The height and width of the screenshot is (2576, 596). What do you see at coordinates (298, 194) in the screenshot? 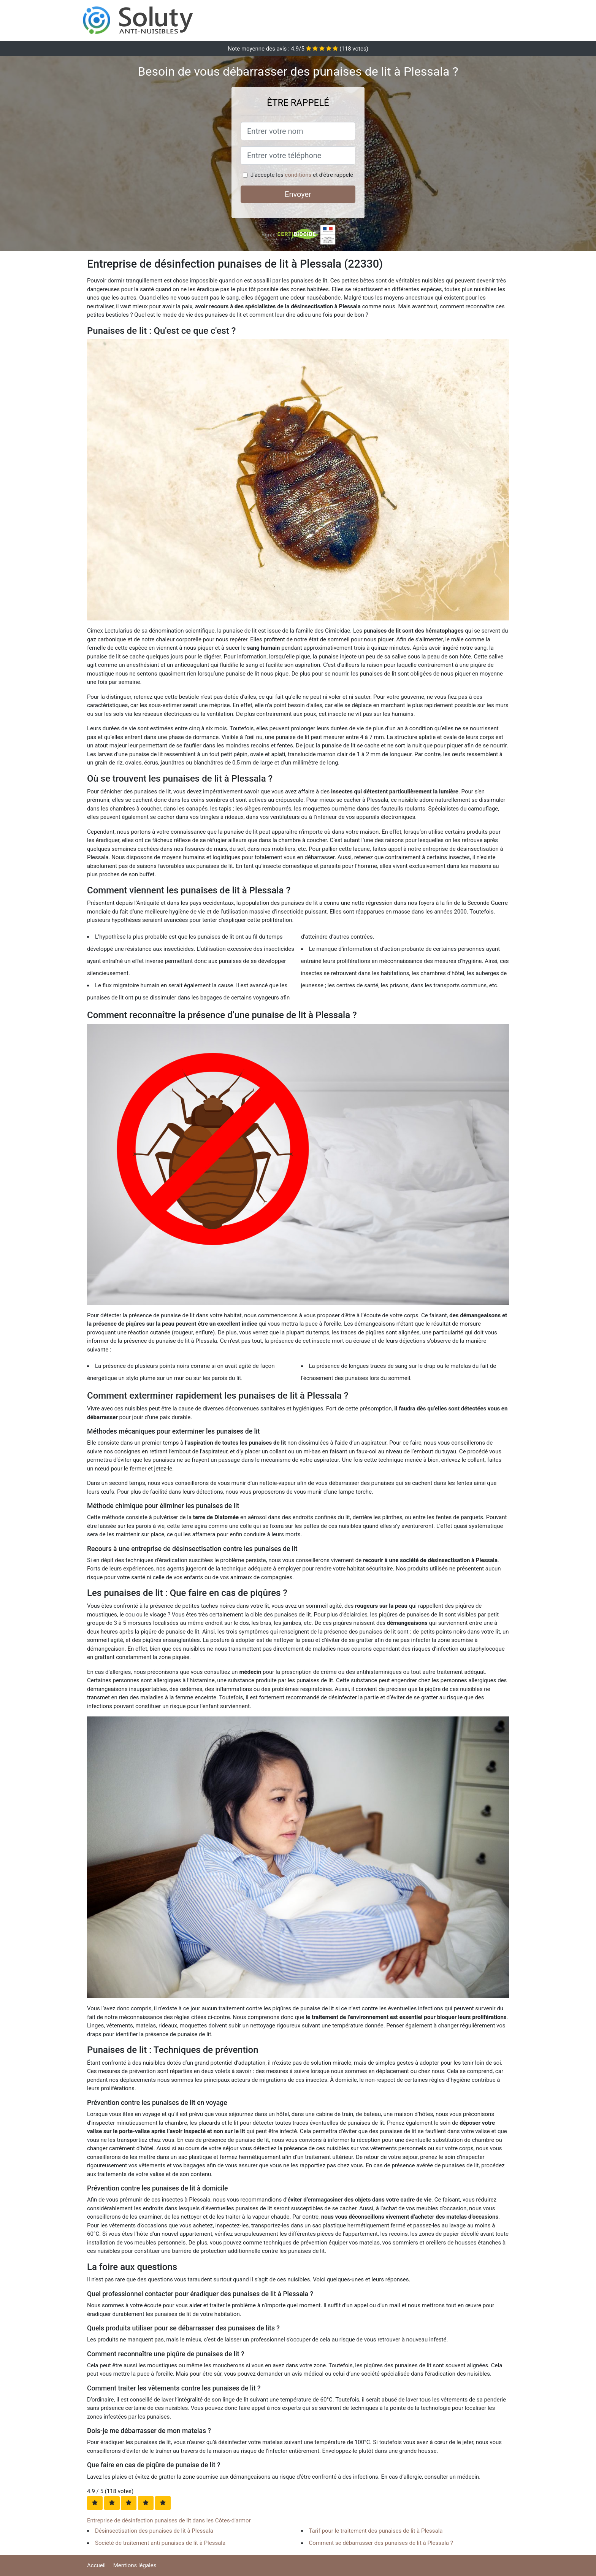
I see `Envoyer` at bounding box center [298, 194].